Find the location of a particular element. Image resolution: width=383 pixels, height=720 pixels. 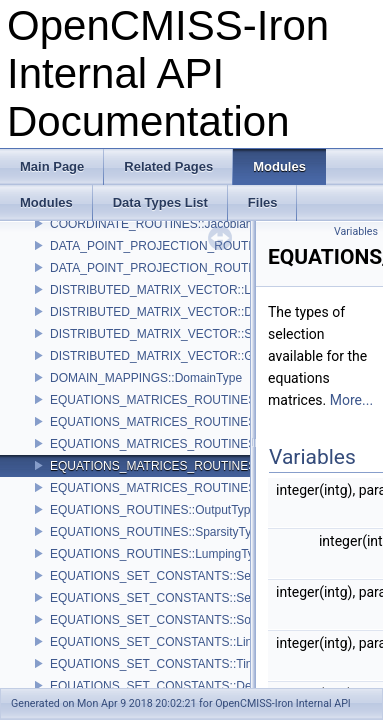

DISTRIBUTED_MATRIX_VECTOR::DataTypes is located at coordinates (176, 312).